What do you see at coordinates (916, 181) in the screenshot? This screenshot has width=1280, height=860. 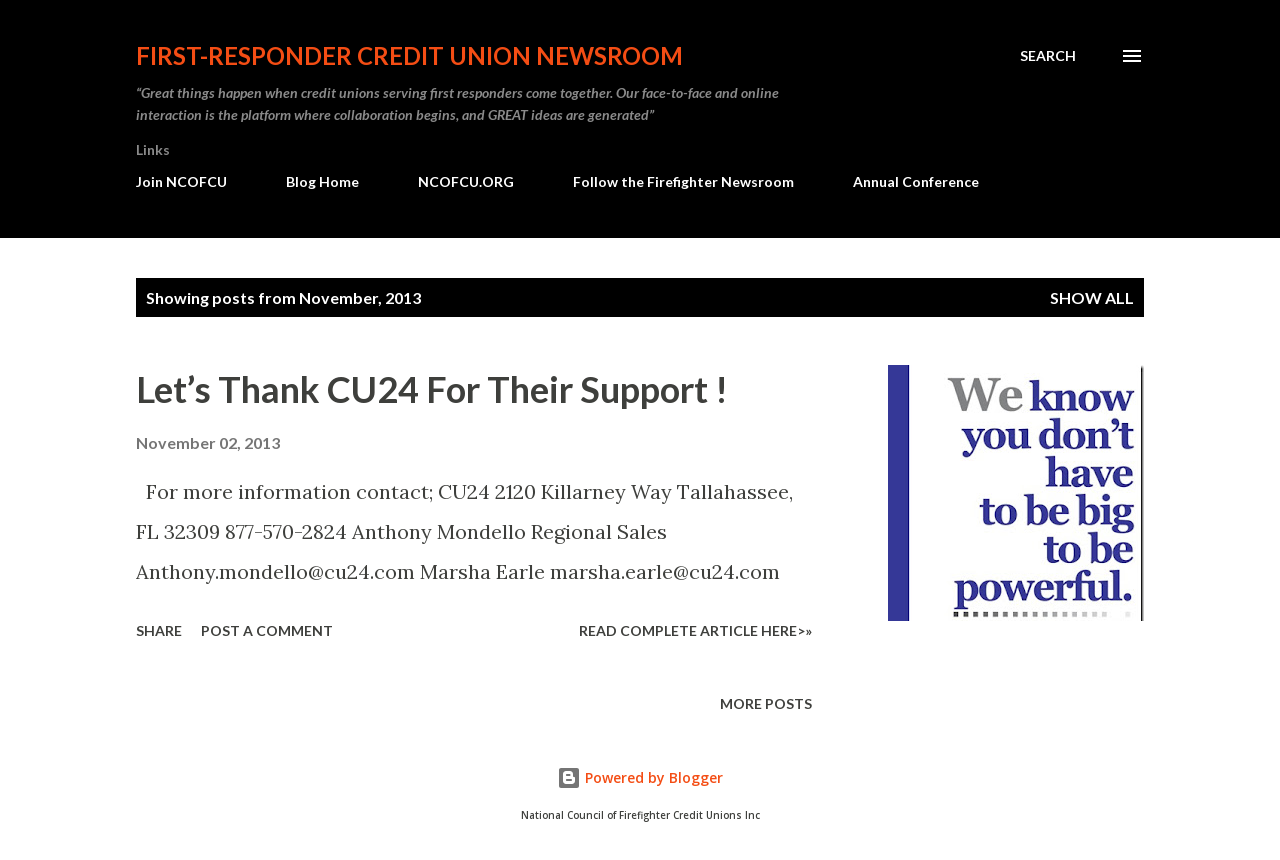 I see `Annual Conference` at bounding box center [916, 181].